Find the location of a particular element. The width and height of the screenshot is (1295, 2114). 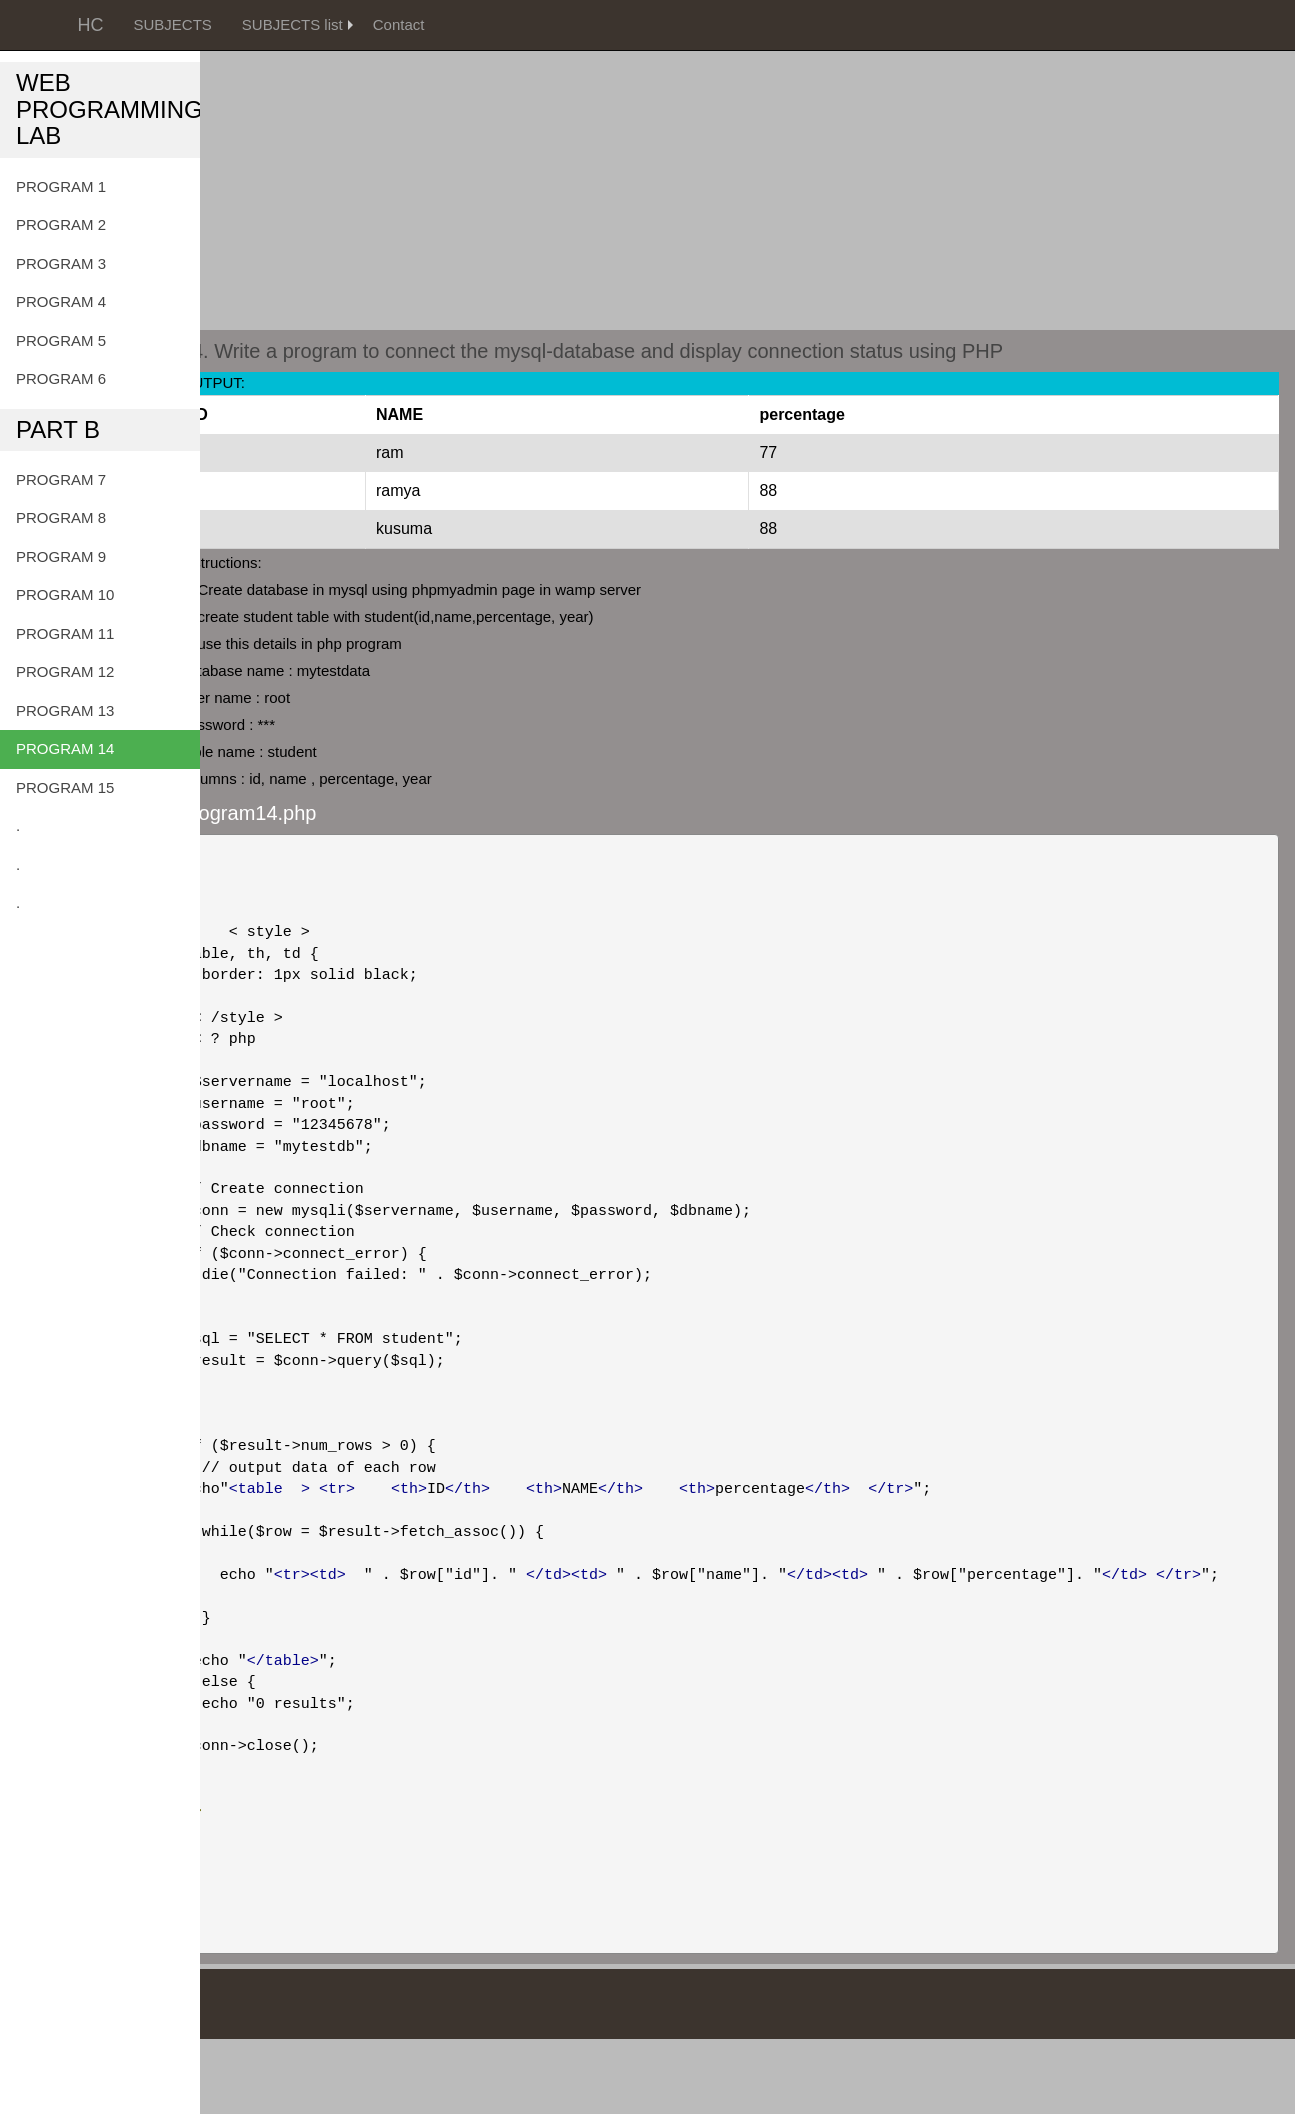

PROGRAM 11 is located at coordinates (65, 633).